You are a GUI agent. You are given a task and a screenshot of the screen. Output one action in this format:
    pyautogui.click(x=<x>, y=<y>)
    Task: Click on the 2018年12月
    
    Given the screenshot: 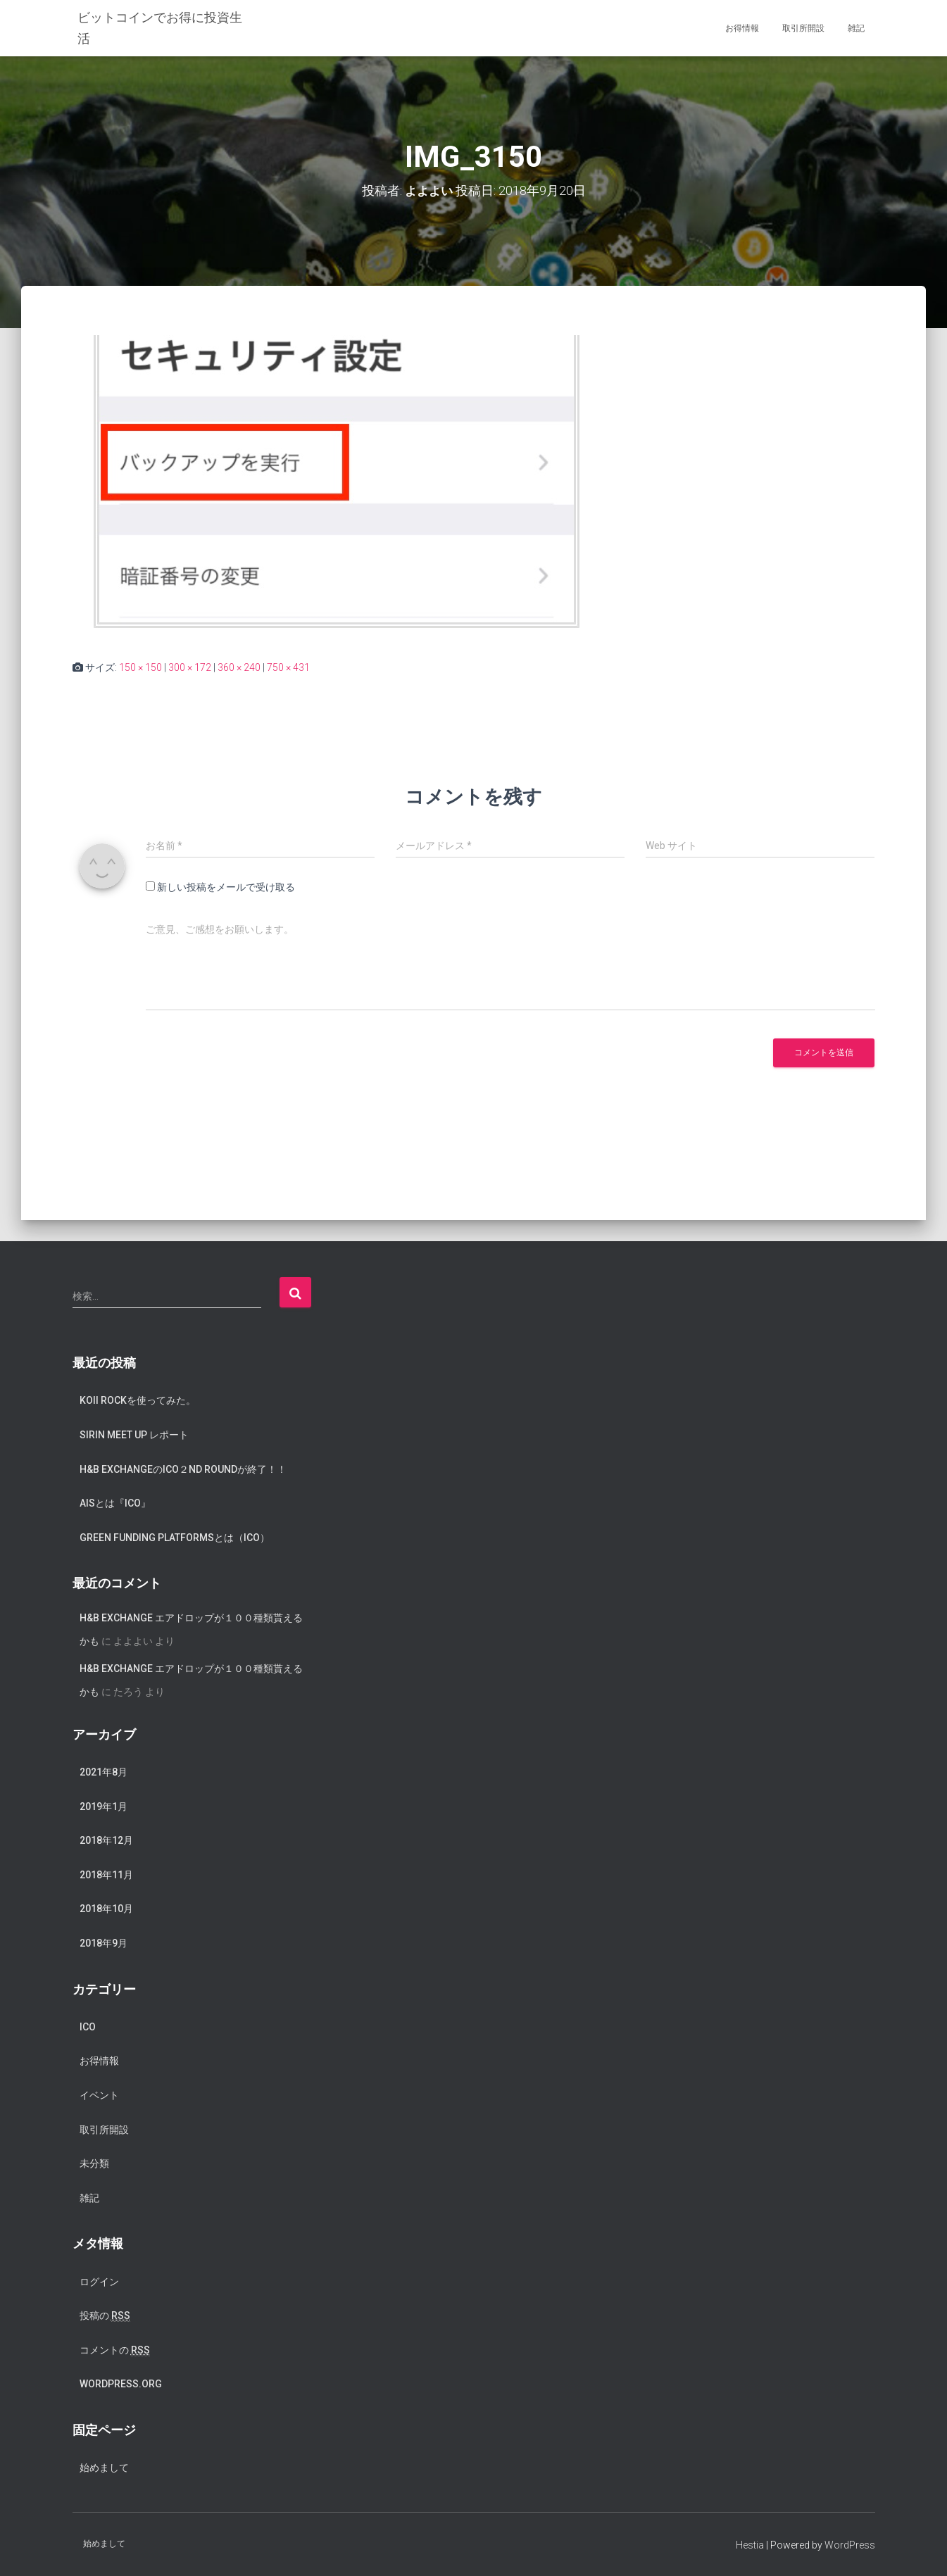 What is the action you would take?
    pyautogui.click(x=106, y=1840)
    